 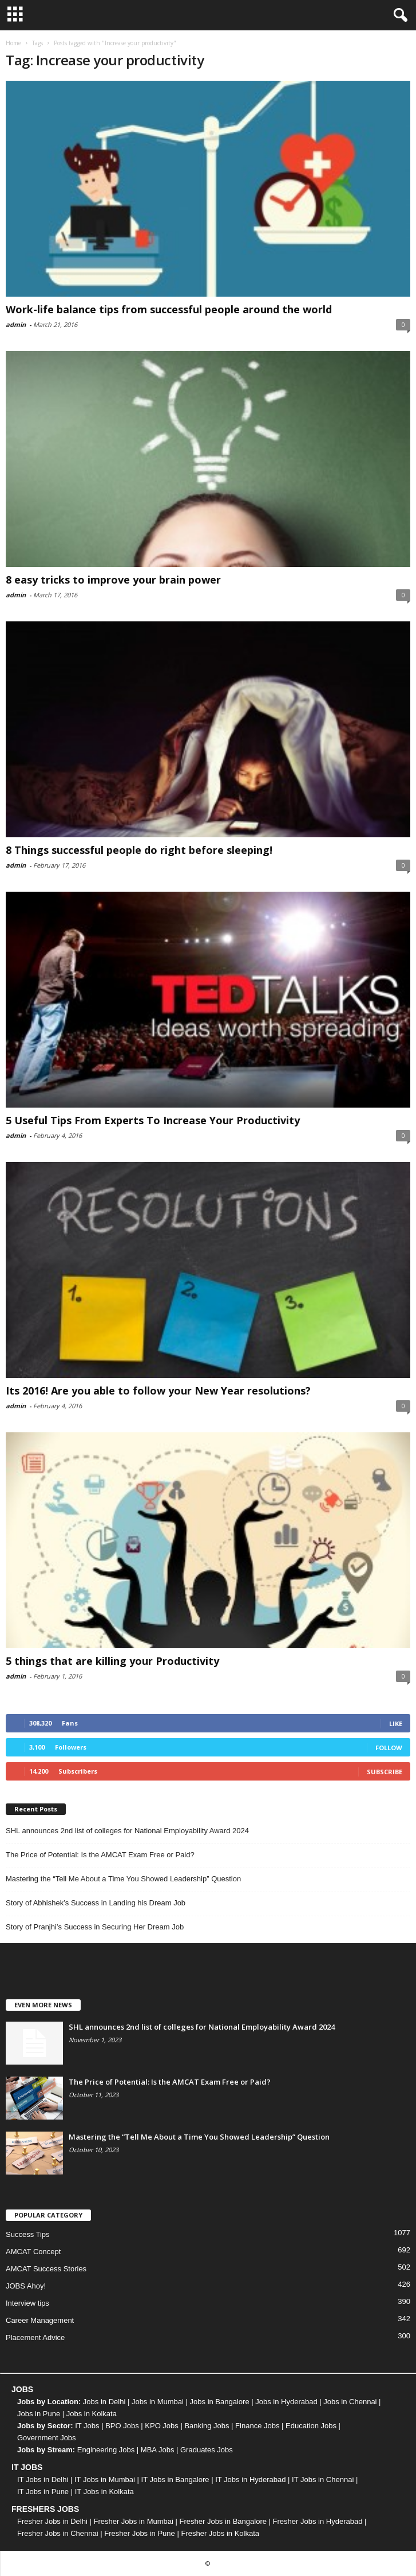 I want to click on MBA Jobs, so click(x=158, y=2449).